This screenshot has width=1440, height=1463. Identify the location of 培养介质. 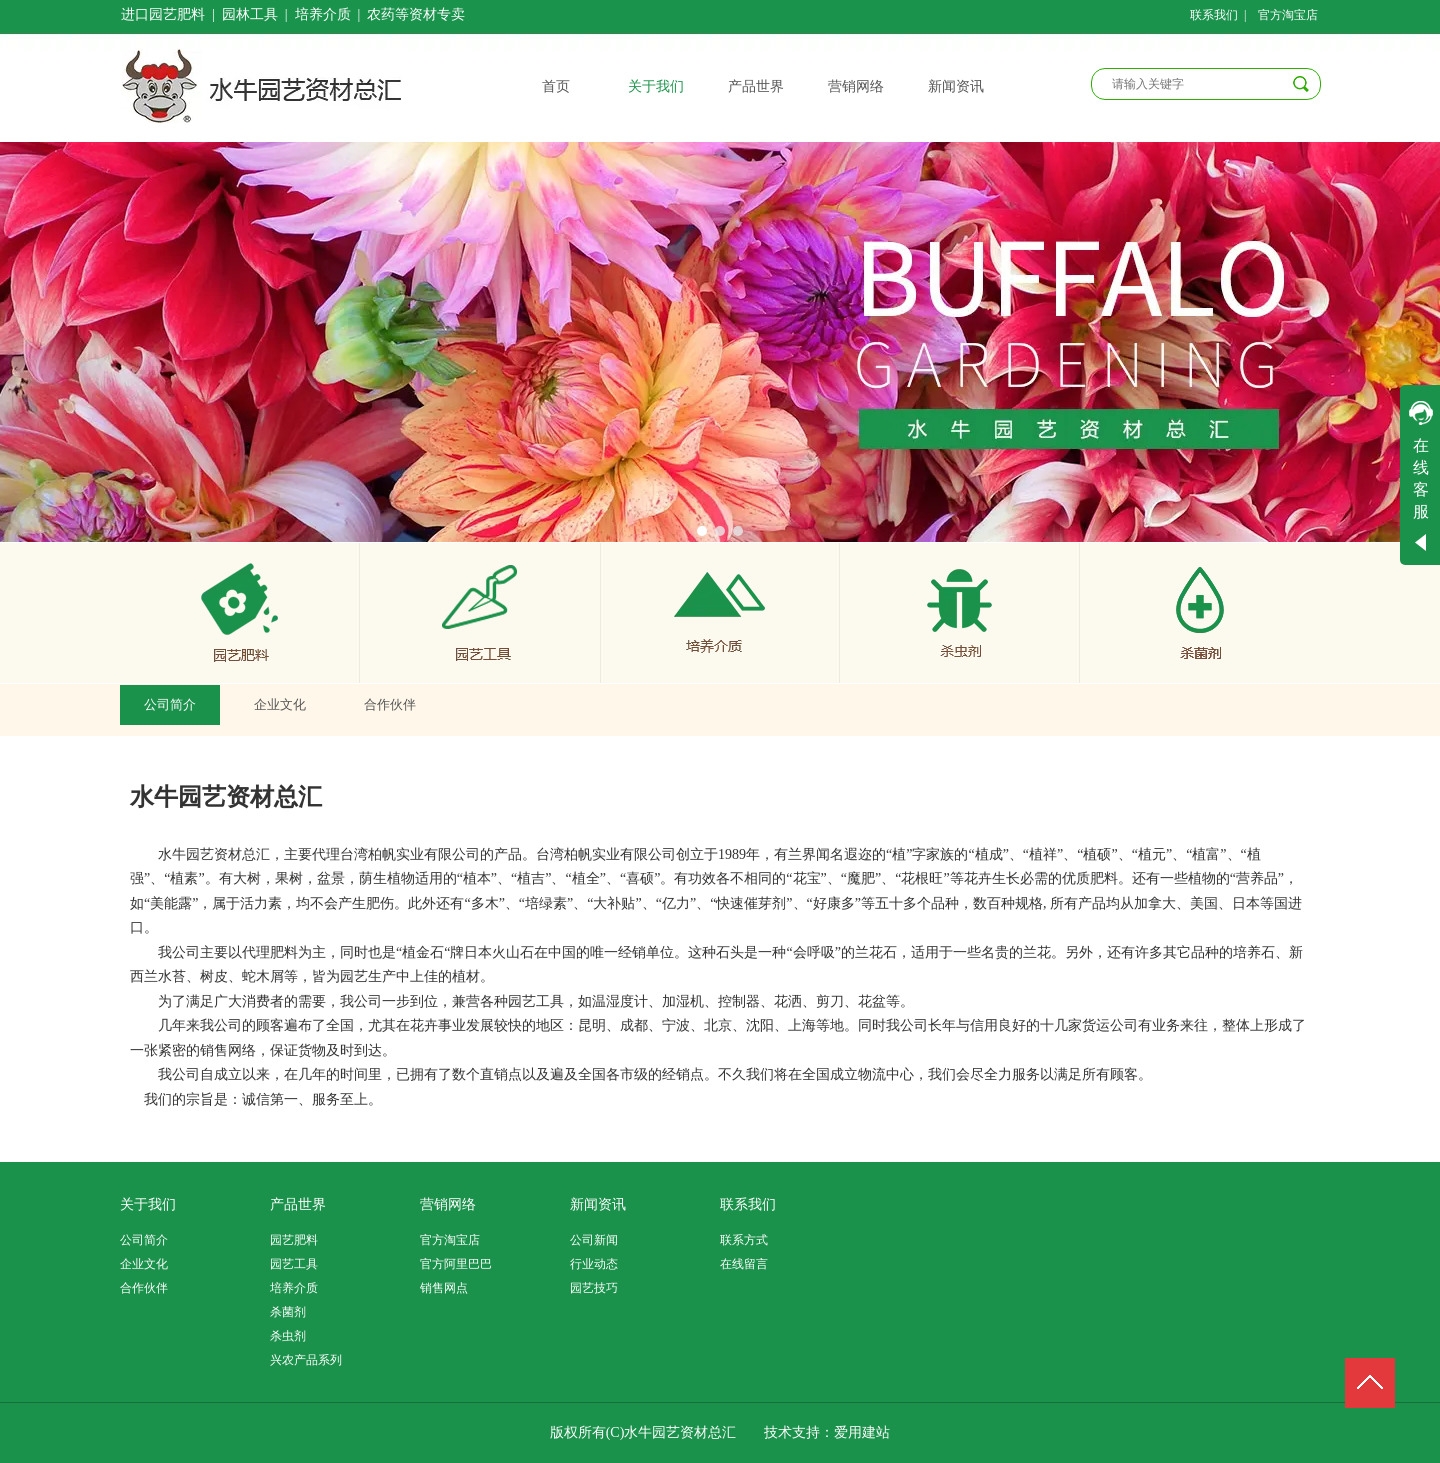
(294, 1288).